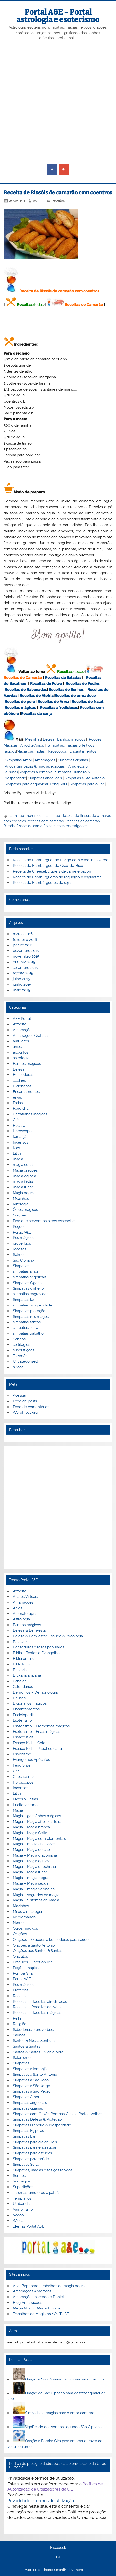 The image size is (116, 2576). I want to click on Deuses, so click(19, 1698).